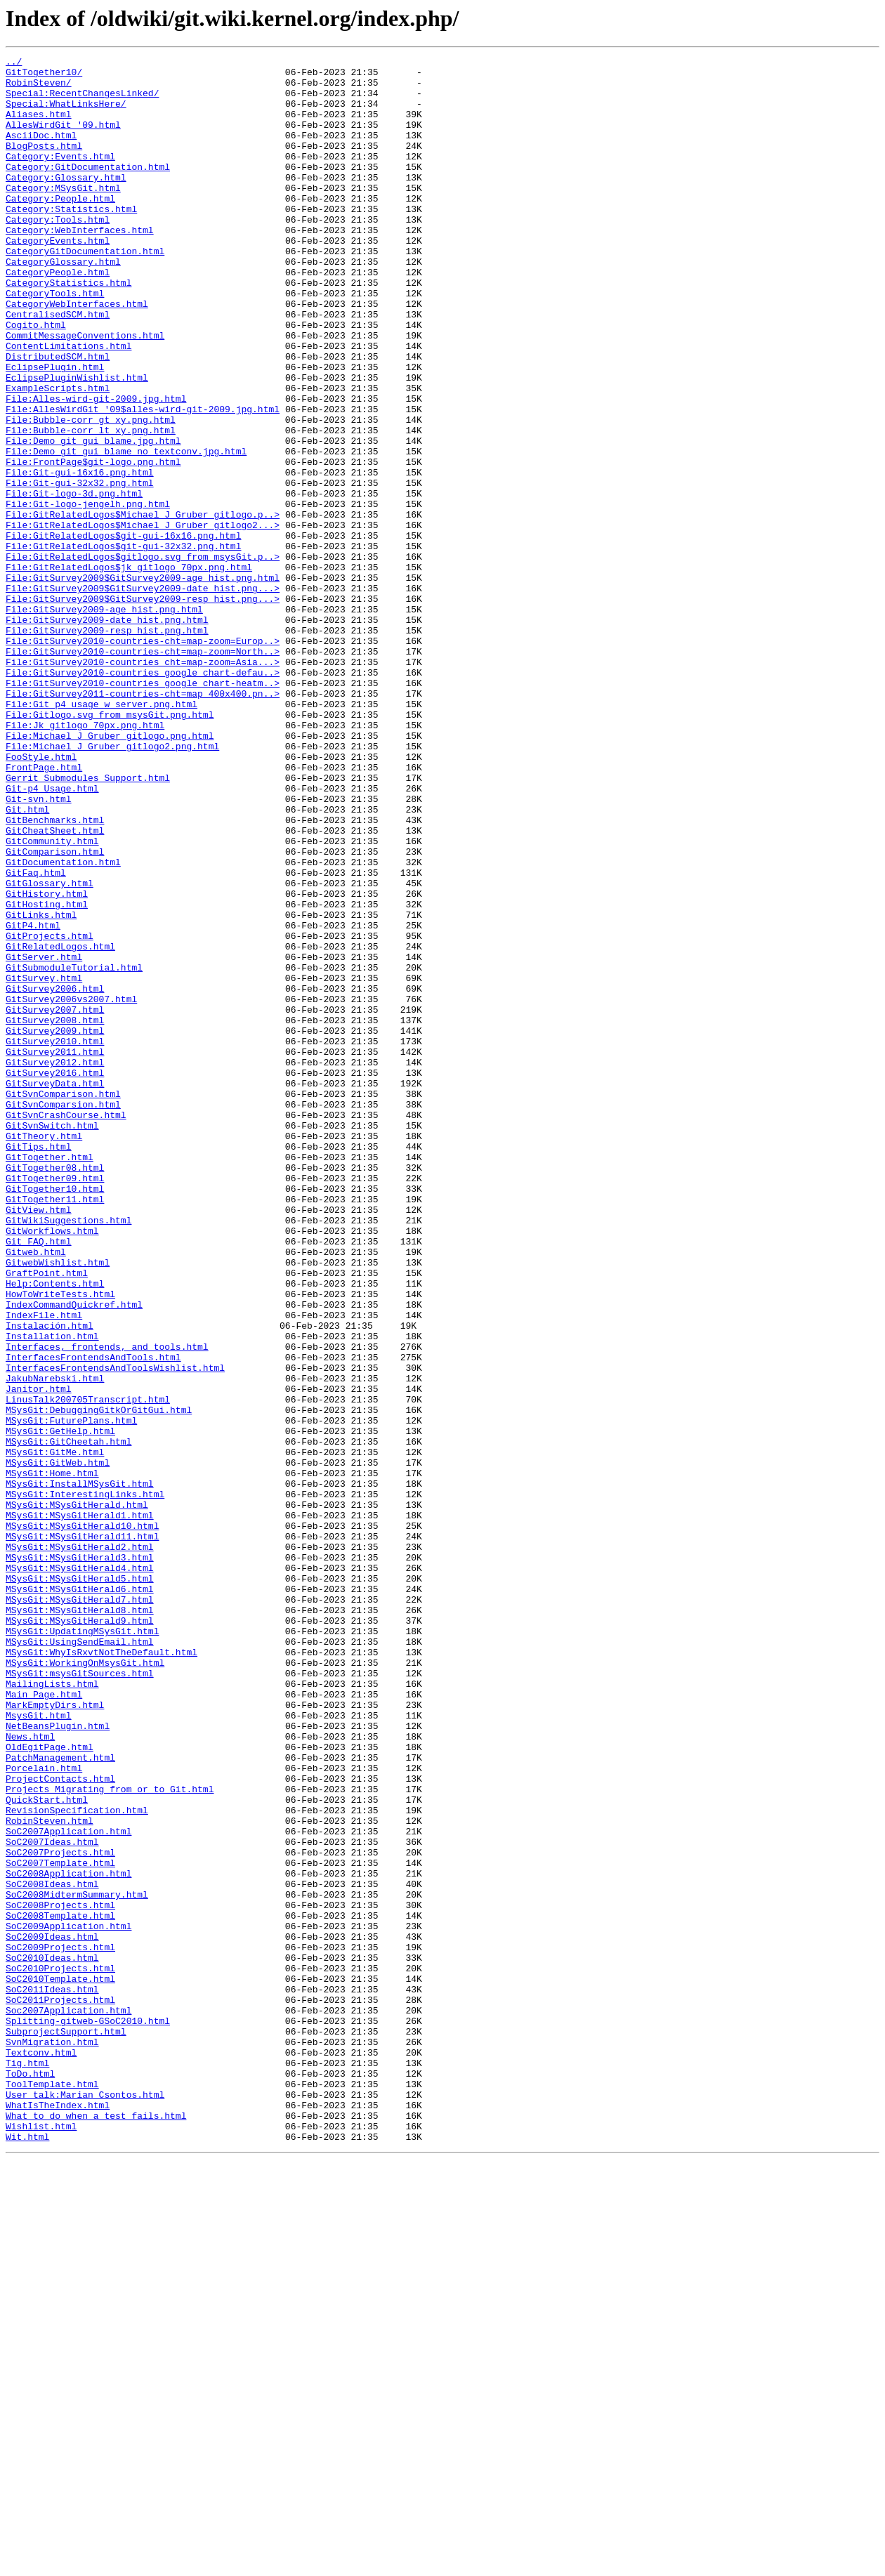  Describe the element at coordinates (58, 253) in the screenshot. I see `Category:Tools.html` at that location.